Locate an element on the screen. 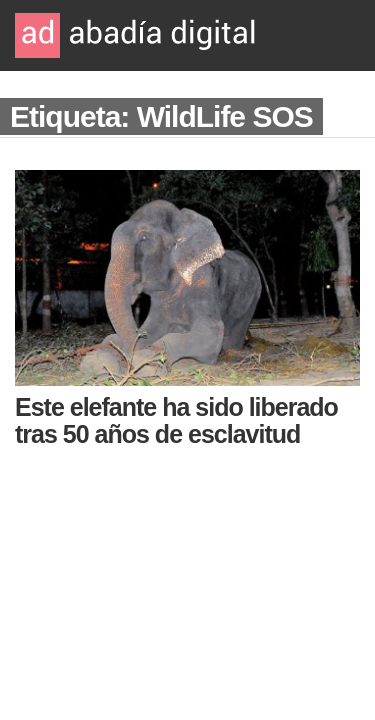 This screenshot has height=720, width=375. Este elefante ha sido liberado tras 50 años de esclavitud is located at coordinates (176, 420).